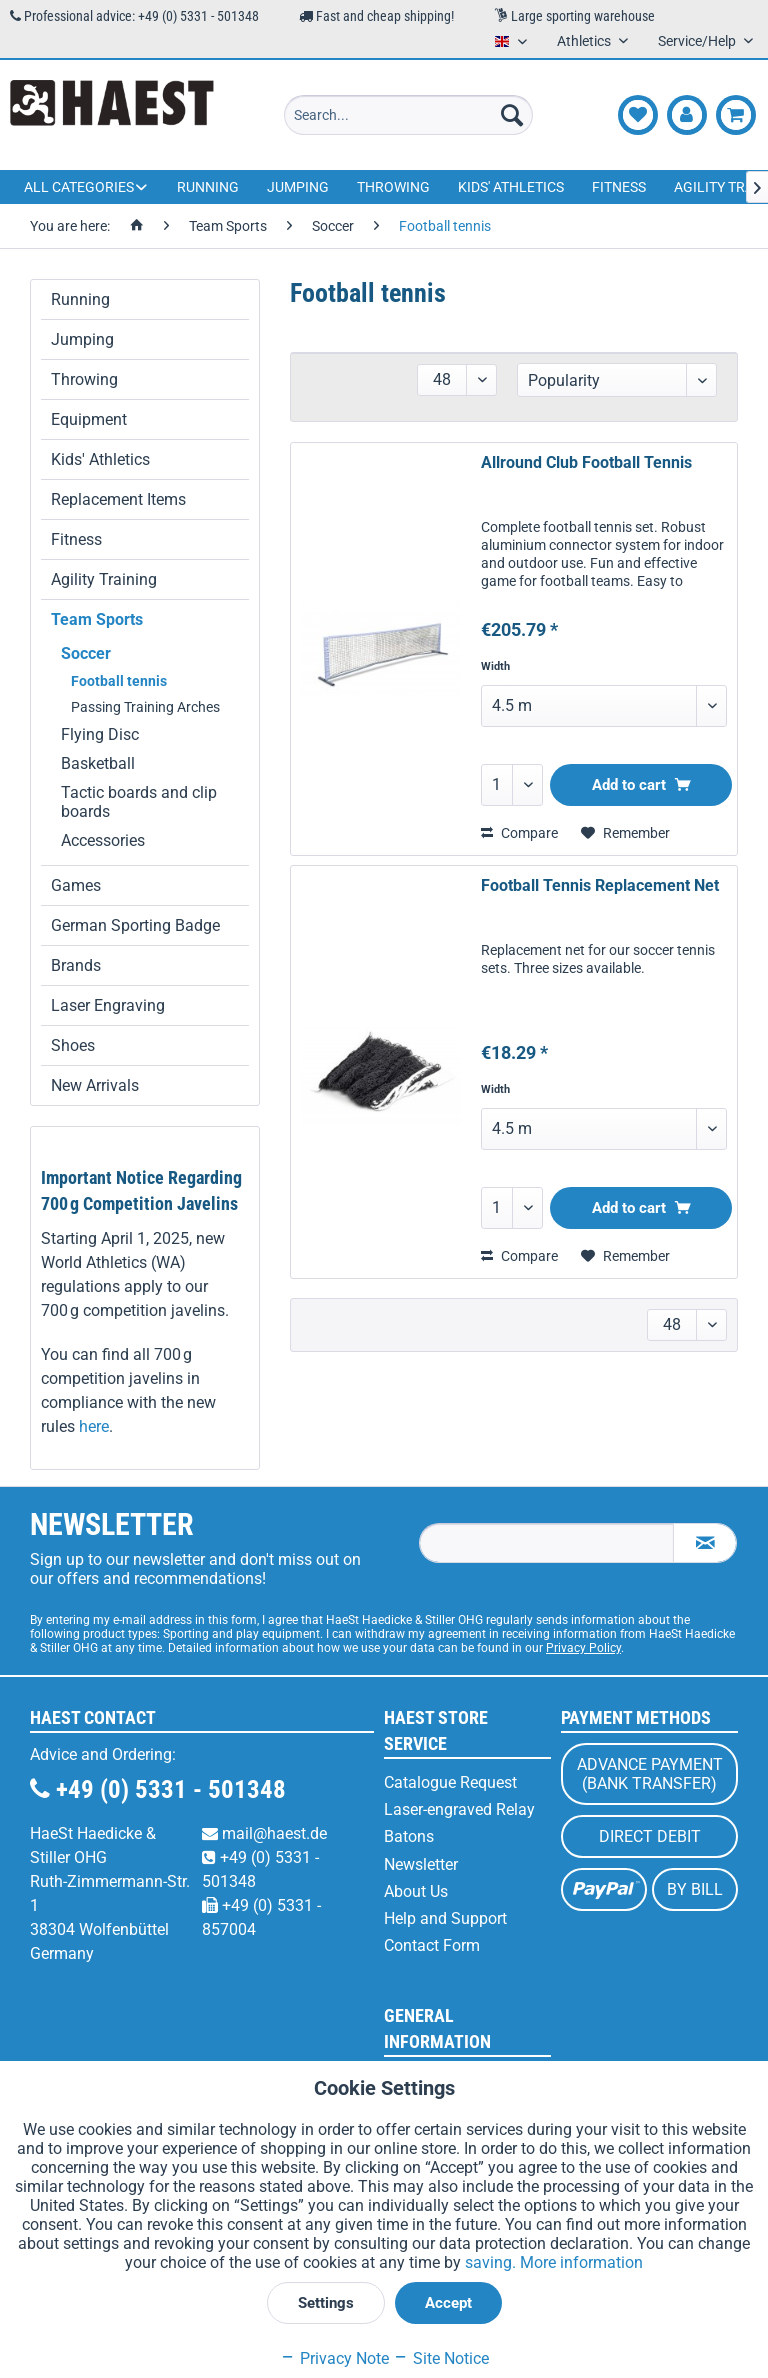 The image size is (768, 2378). Describe the element at coordinates (432, 1945) in the screenshot. I see `Contact Form` at that location.